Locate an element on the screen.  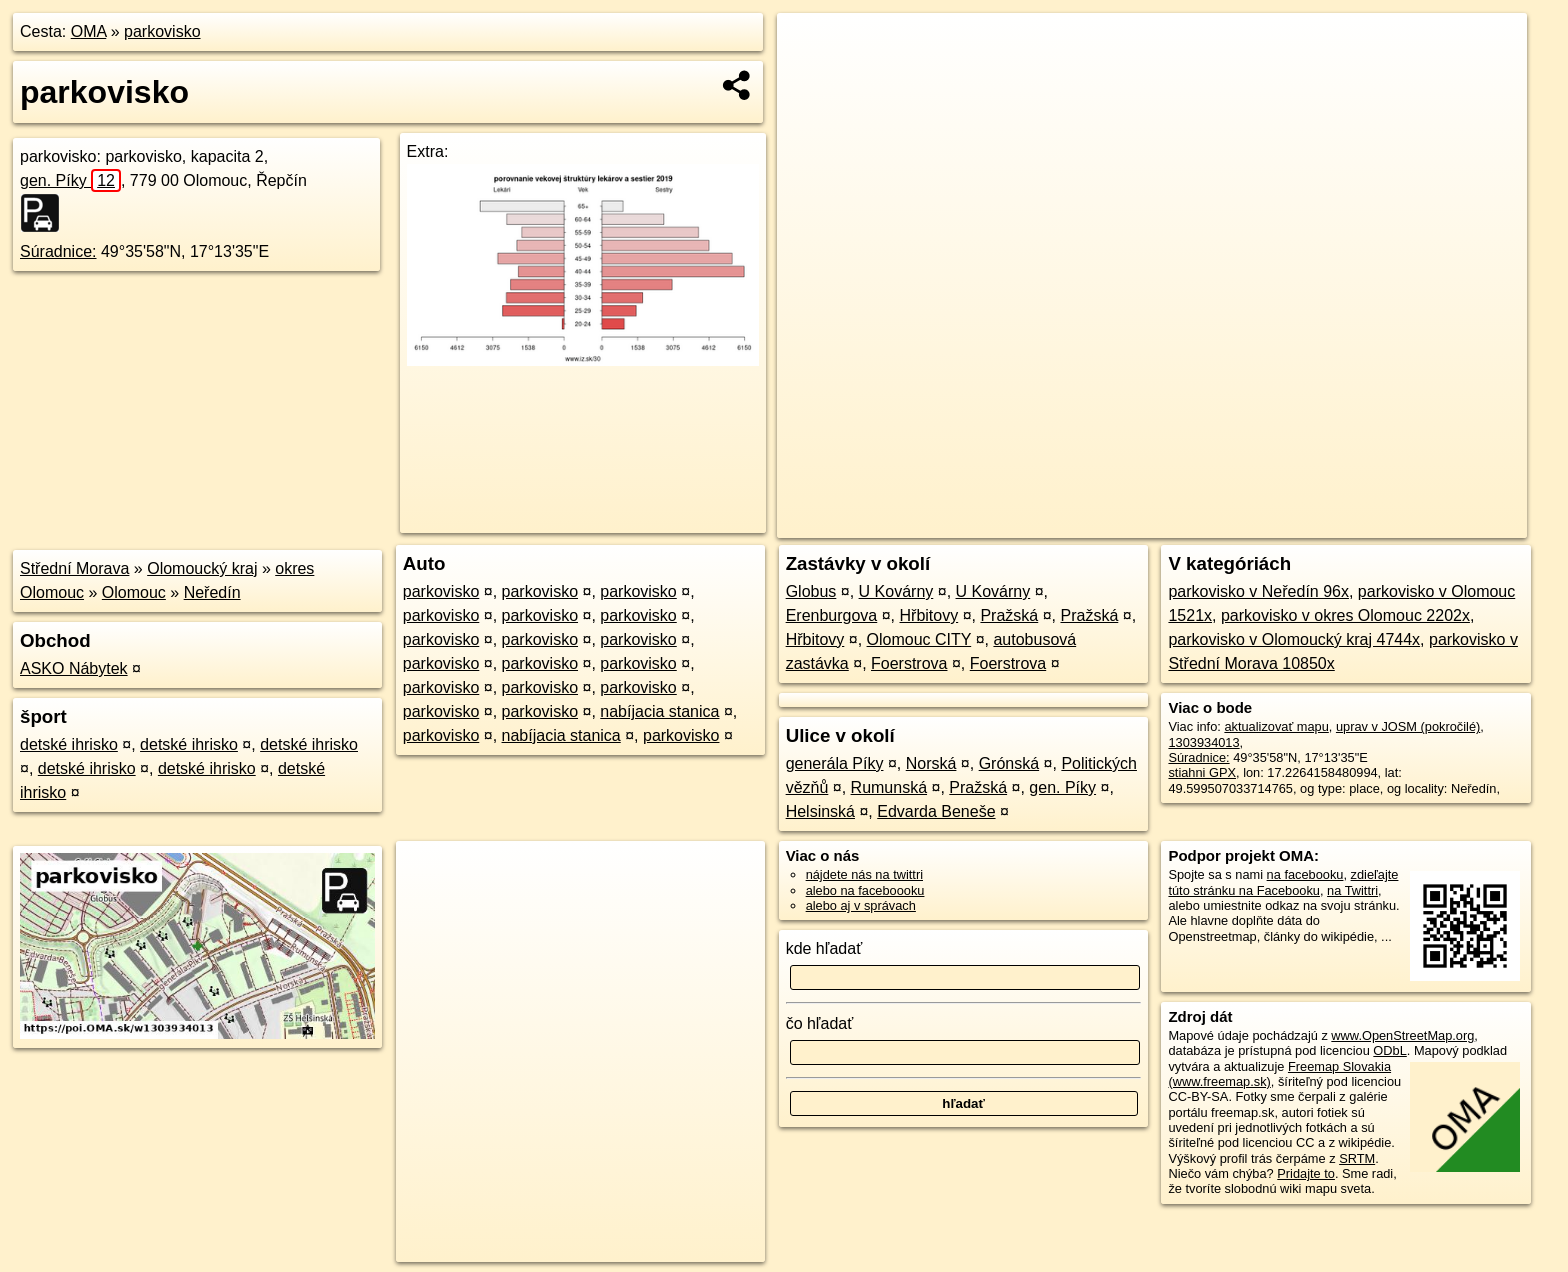
Erenburgova is located at coordinates (832, 615).